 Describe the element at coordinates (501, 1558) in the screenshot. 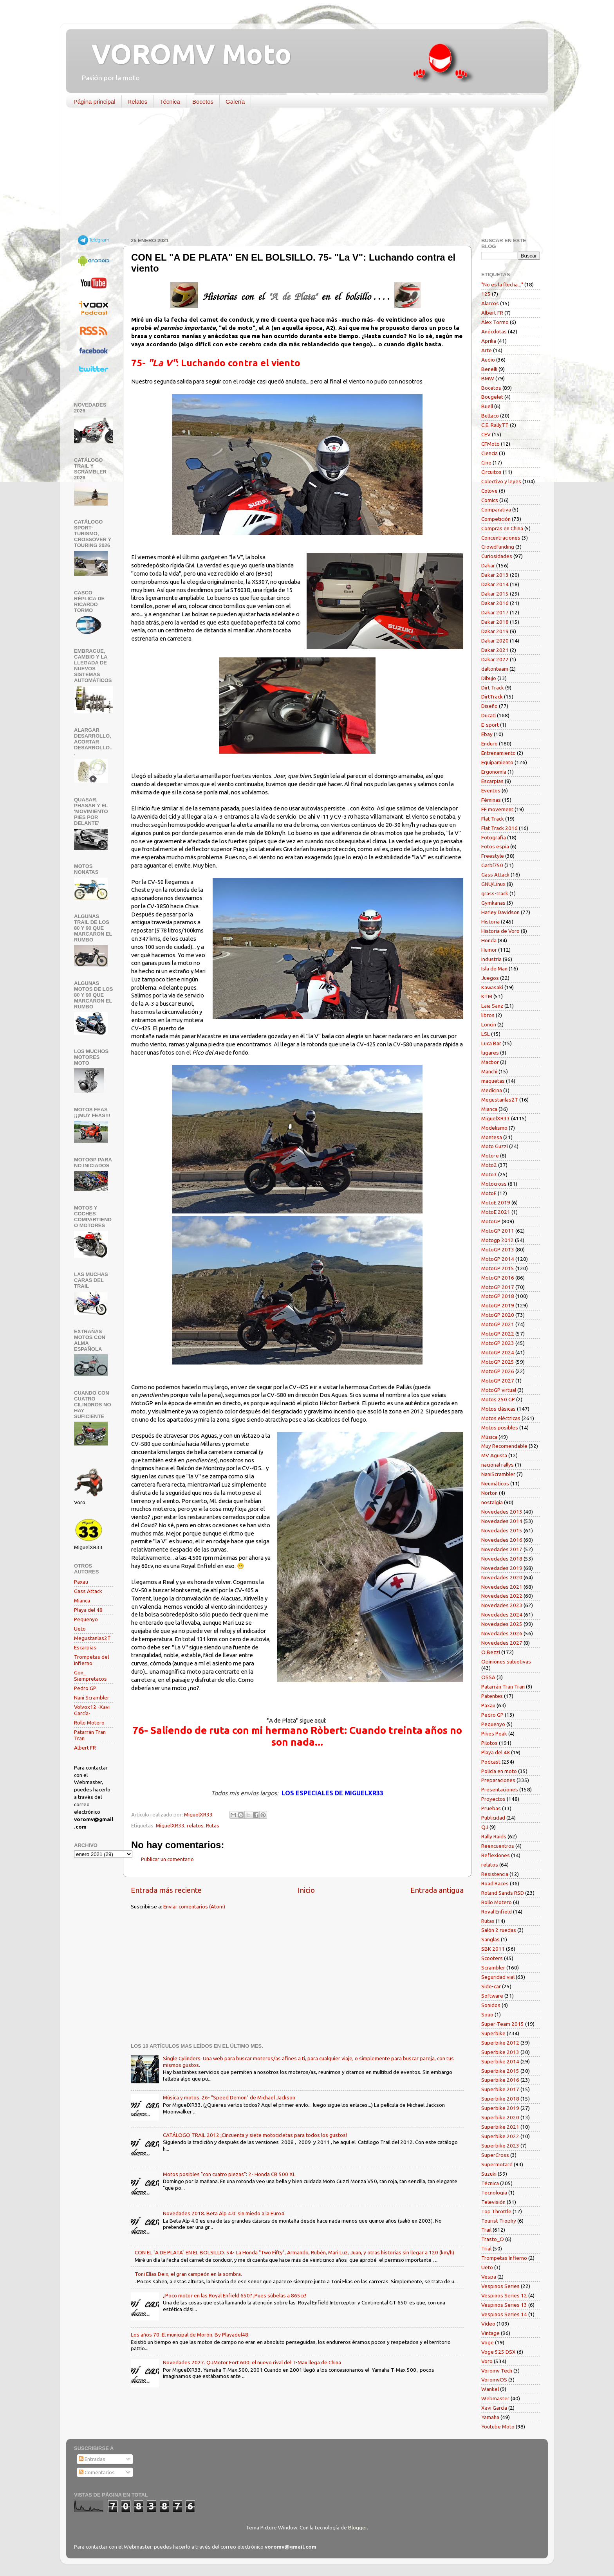

I see `Novedades 2018` at that location.